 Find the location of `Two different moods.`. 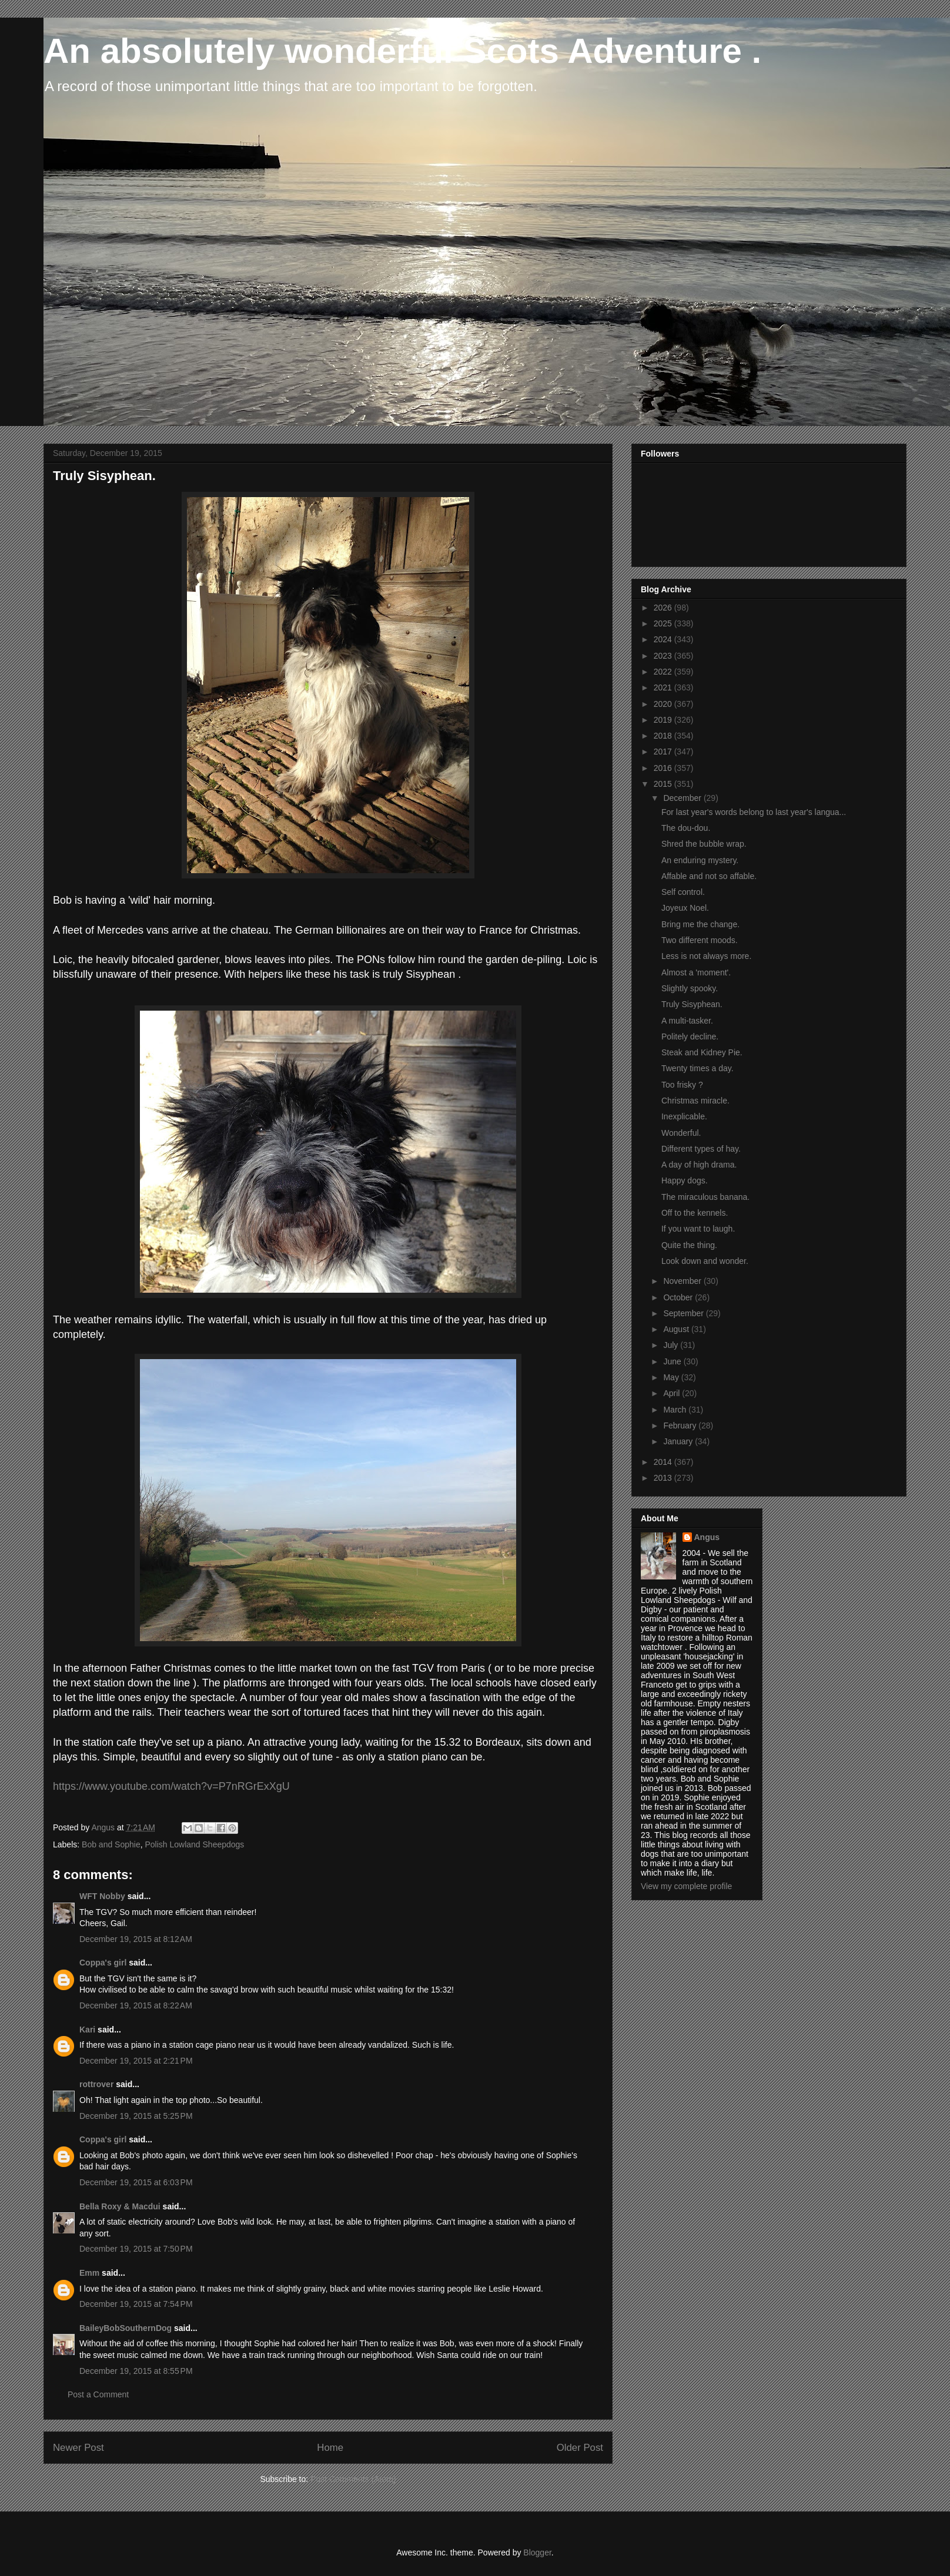

Two different moods. is located at coordinates (699, 940).